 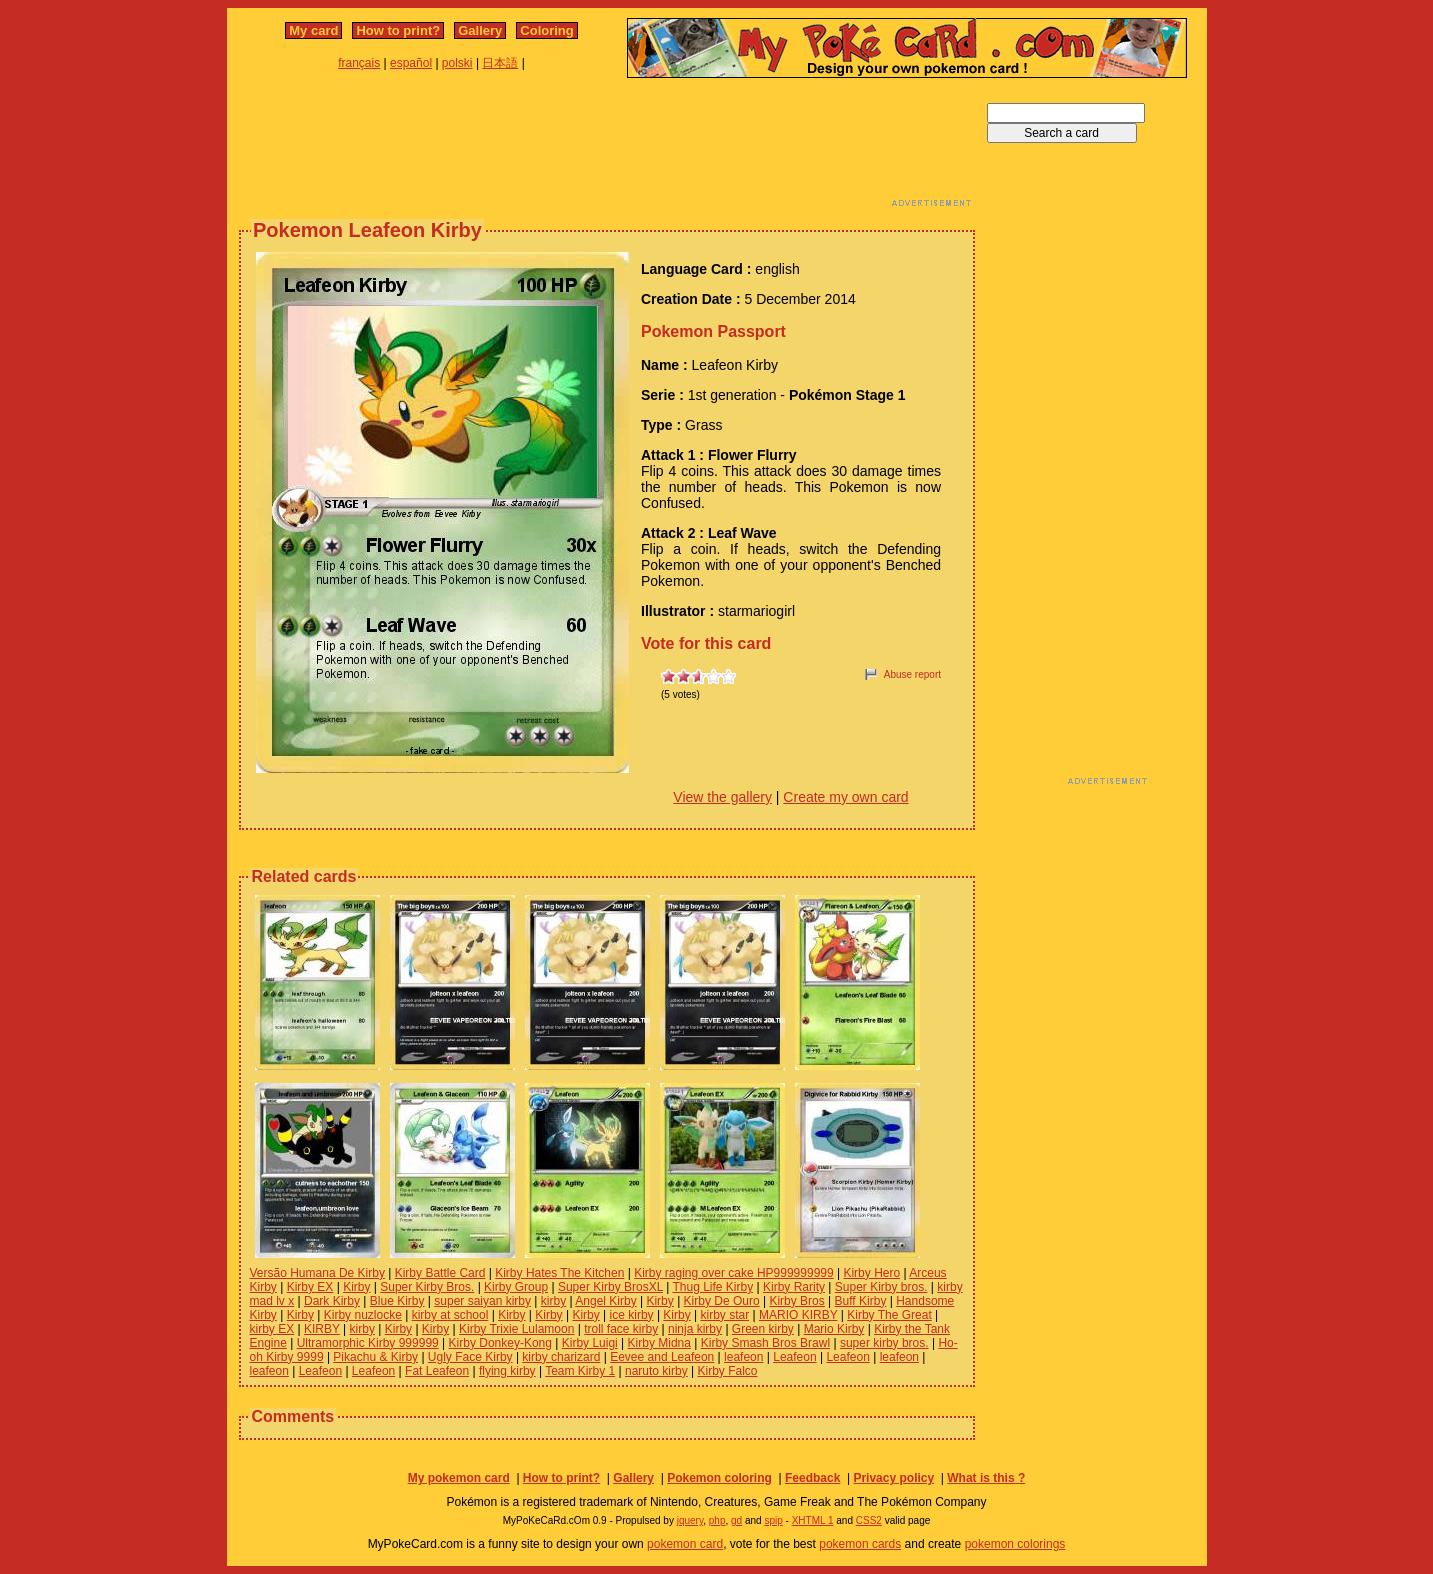 What do you see at coordinates (869, 1520) in the screenshot?
I see `CSS2` at bounding box center [869, 1520].